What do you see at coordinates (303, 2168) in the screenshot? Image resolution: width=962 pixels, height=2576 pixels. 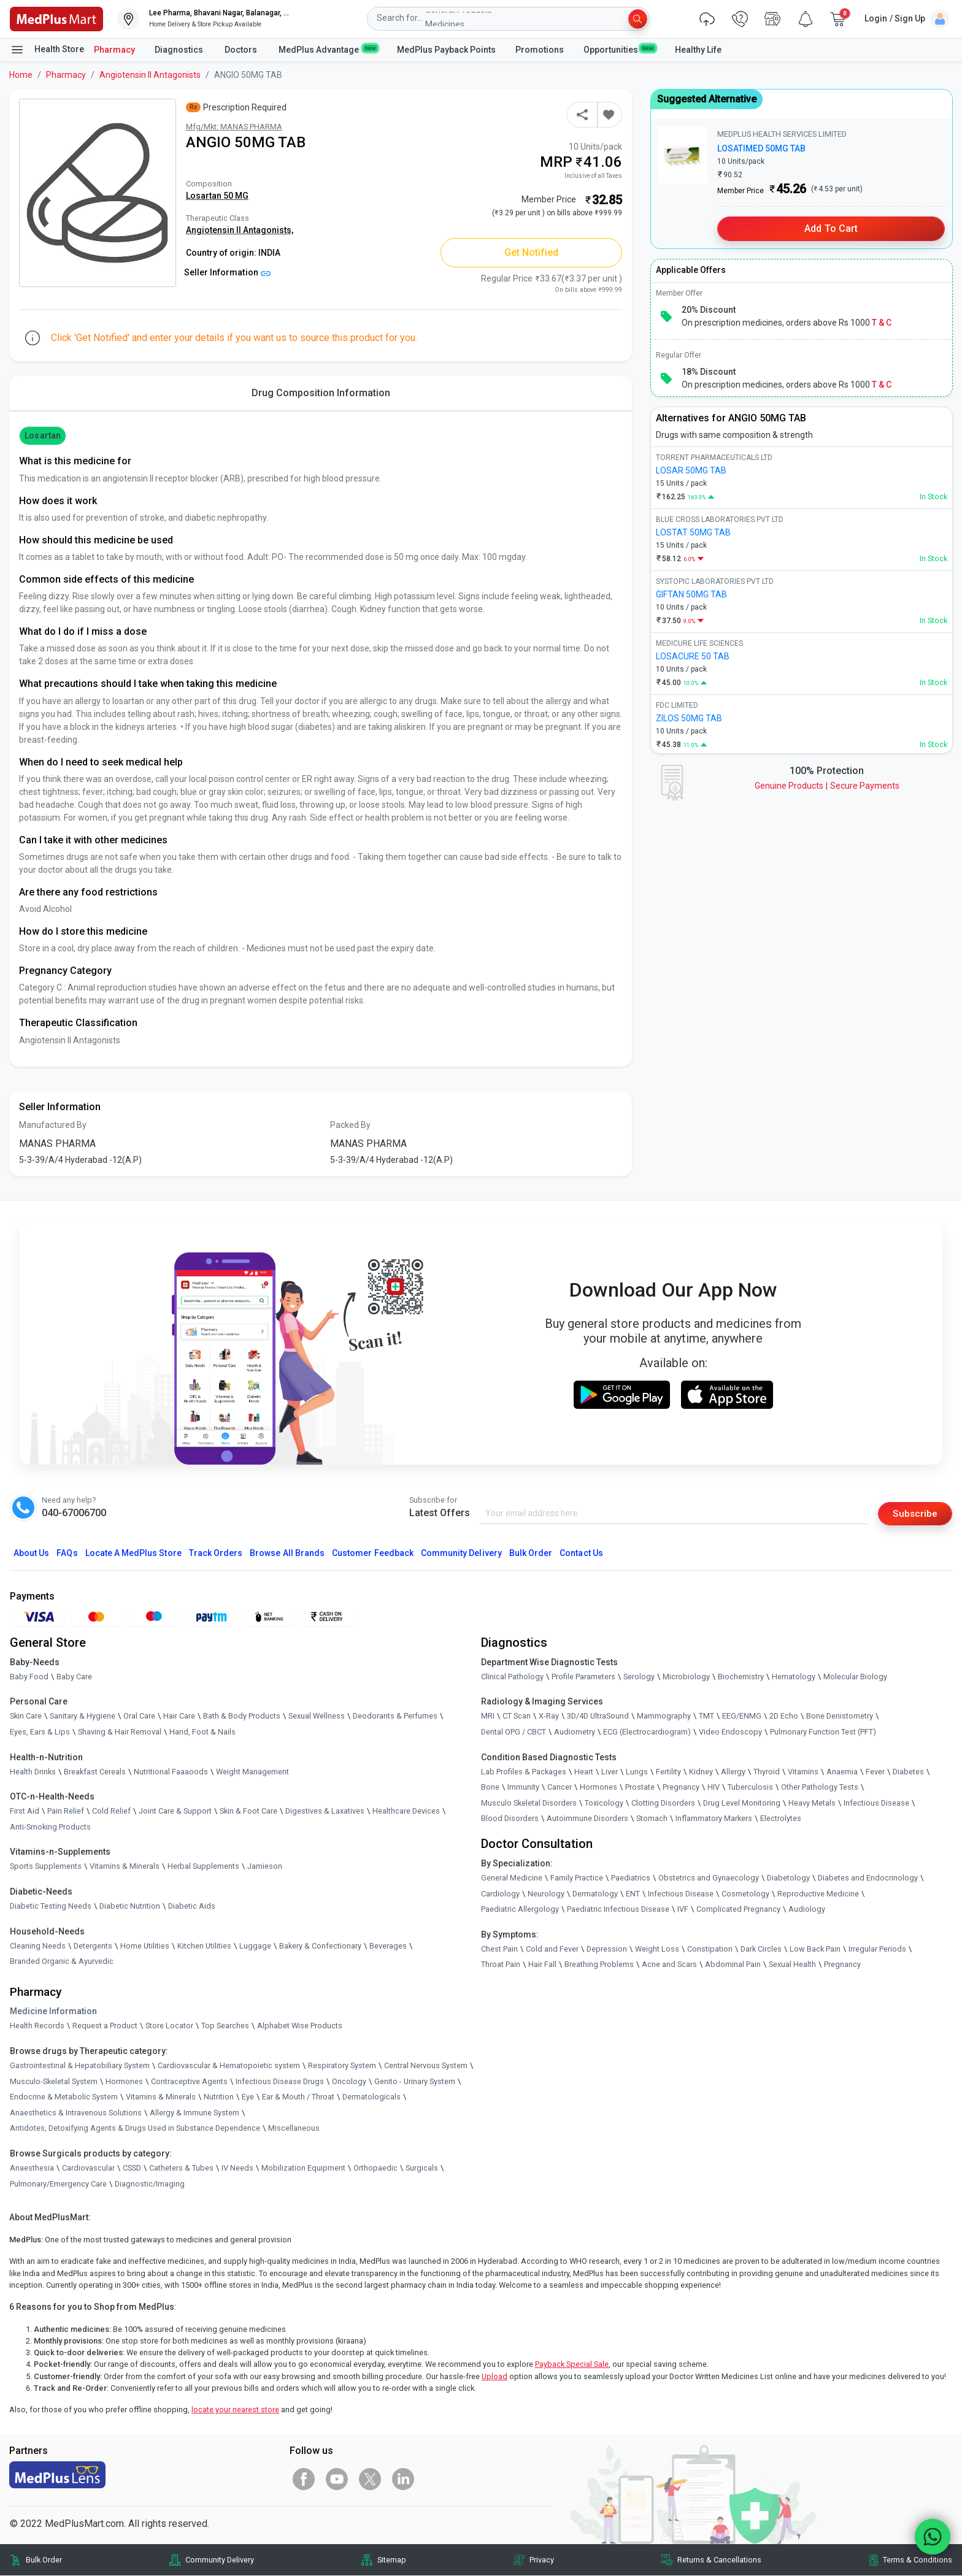 I see `Mobilization Equipment` at bounding box center [303, 2168].